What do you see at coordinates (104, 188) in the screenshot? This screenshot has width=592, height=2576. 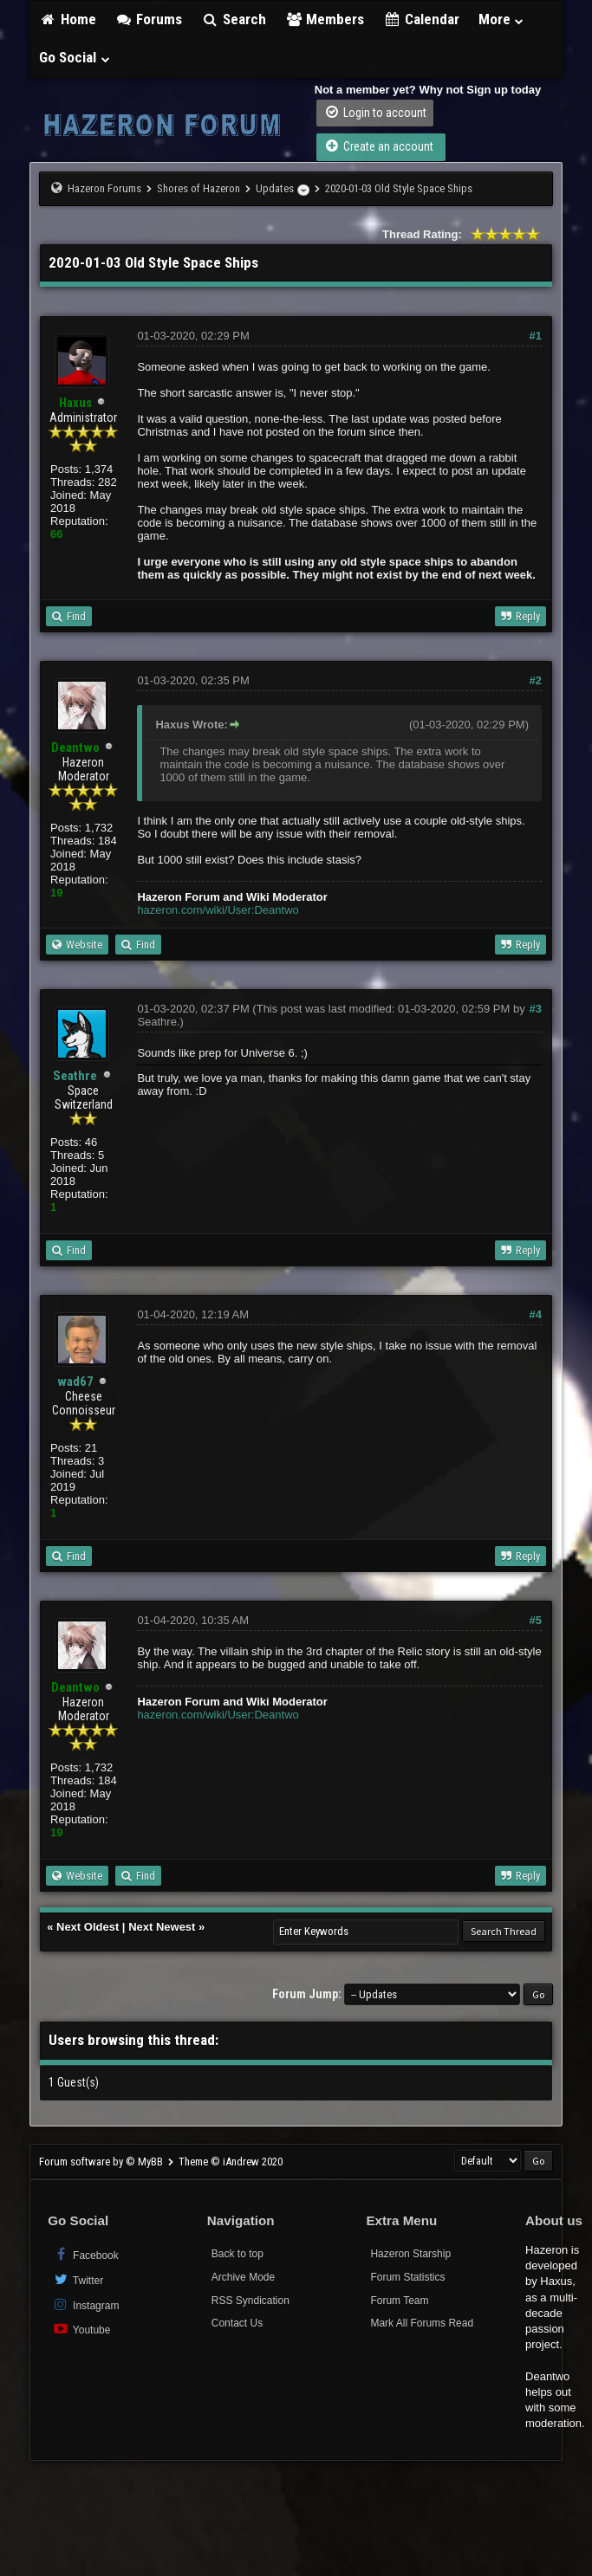 I see `Hazeron Forums` at bounding box center [104, 188].